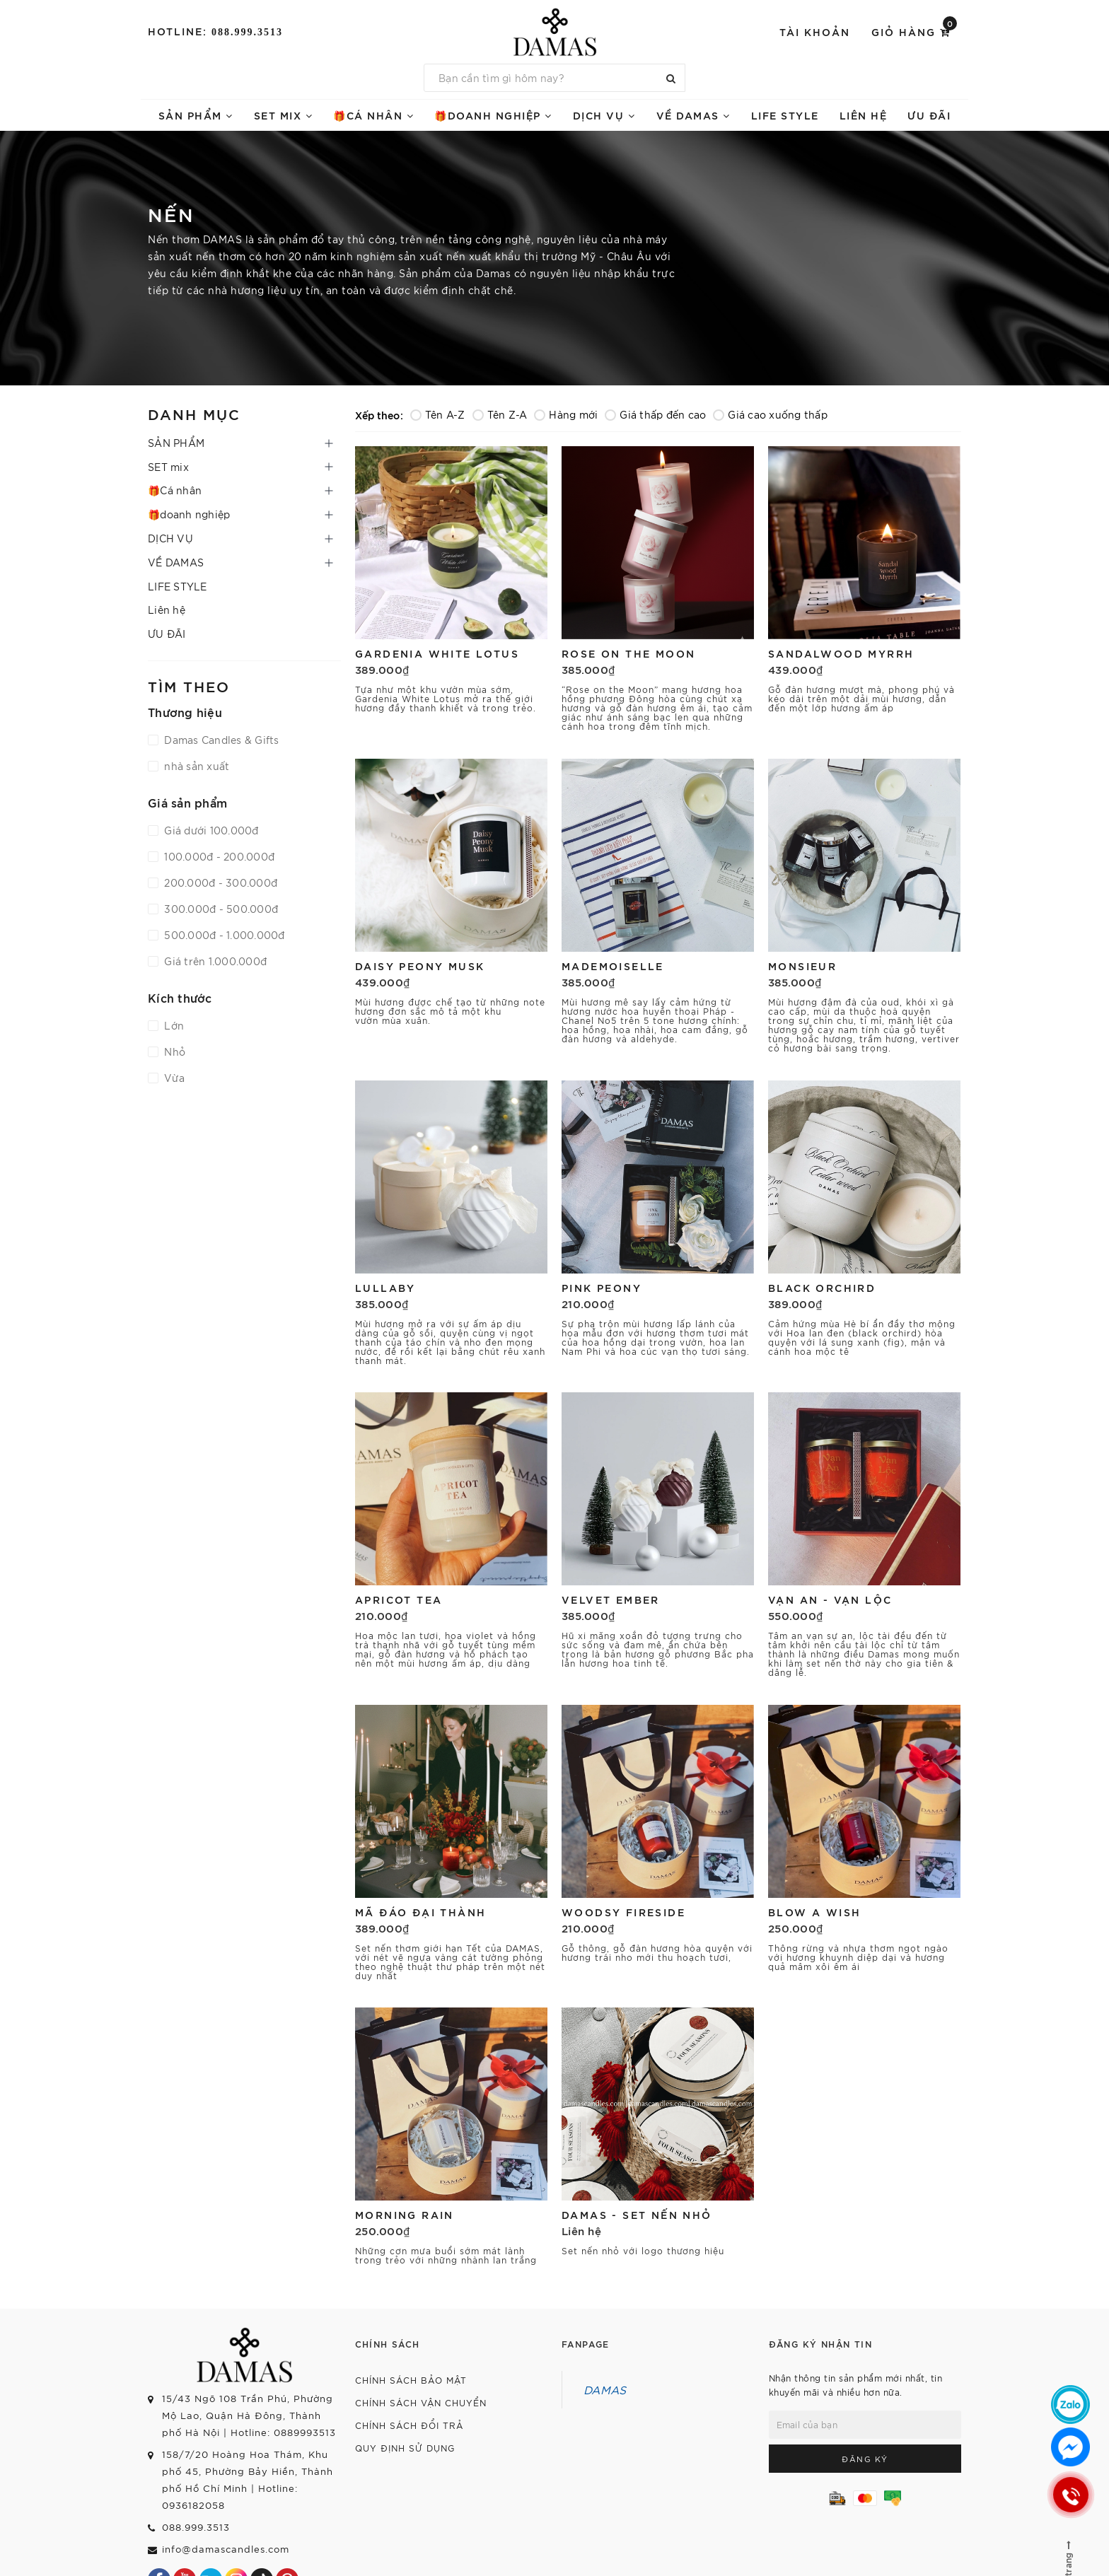  What do you see at coordinates (566, 414) in the screenshot?
I see `Hàng mới` at bounding box center [566, 414].